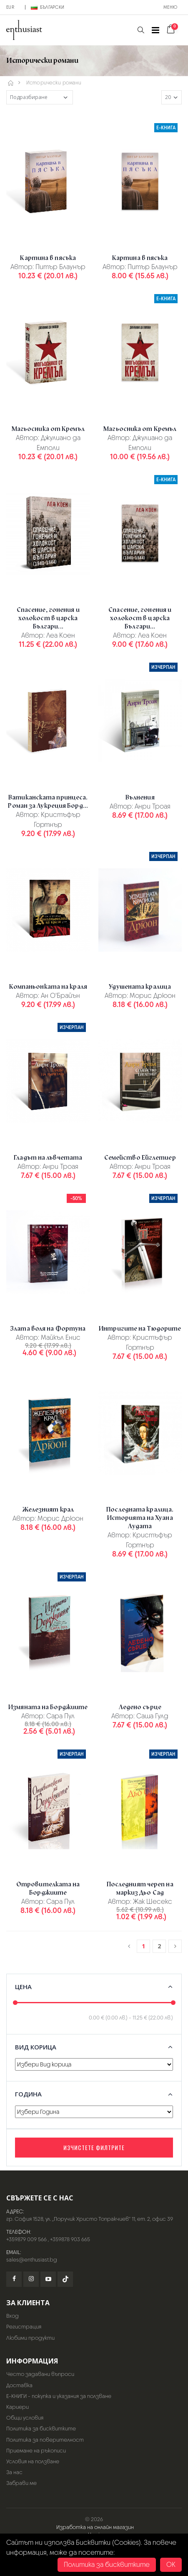 The height and width of the screenshot is (2576, 188). Describe the element at coordinates (48, 257) in the screenshot. I see `Картина в пясъка` at that location.